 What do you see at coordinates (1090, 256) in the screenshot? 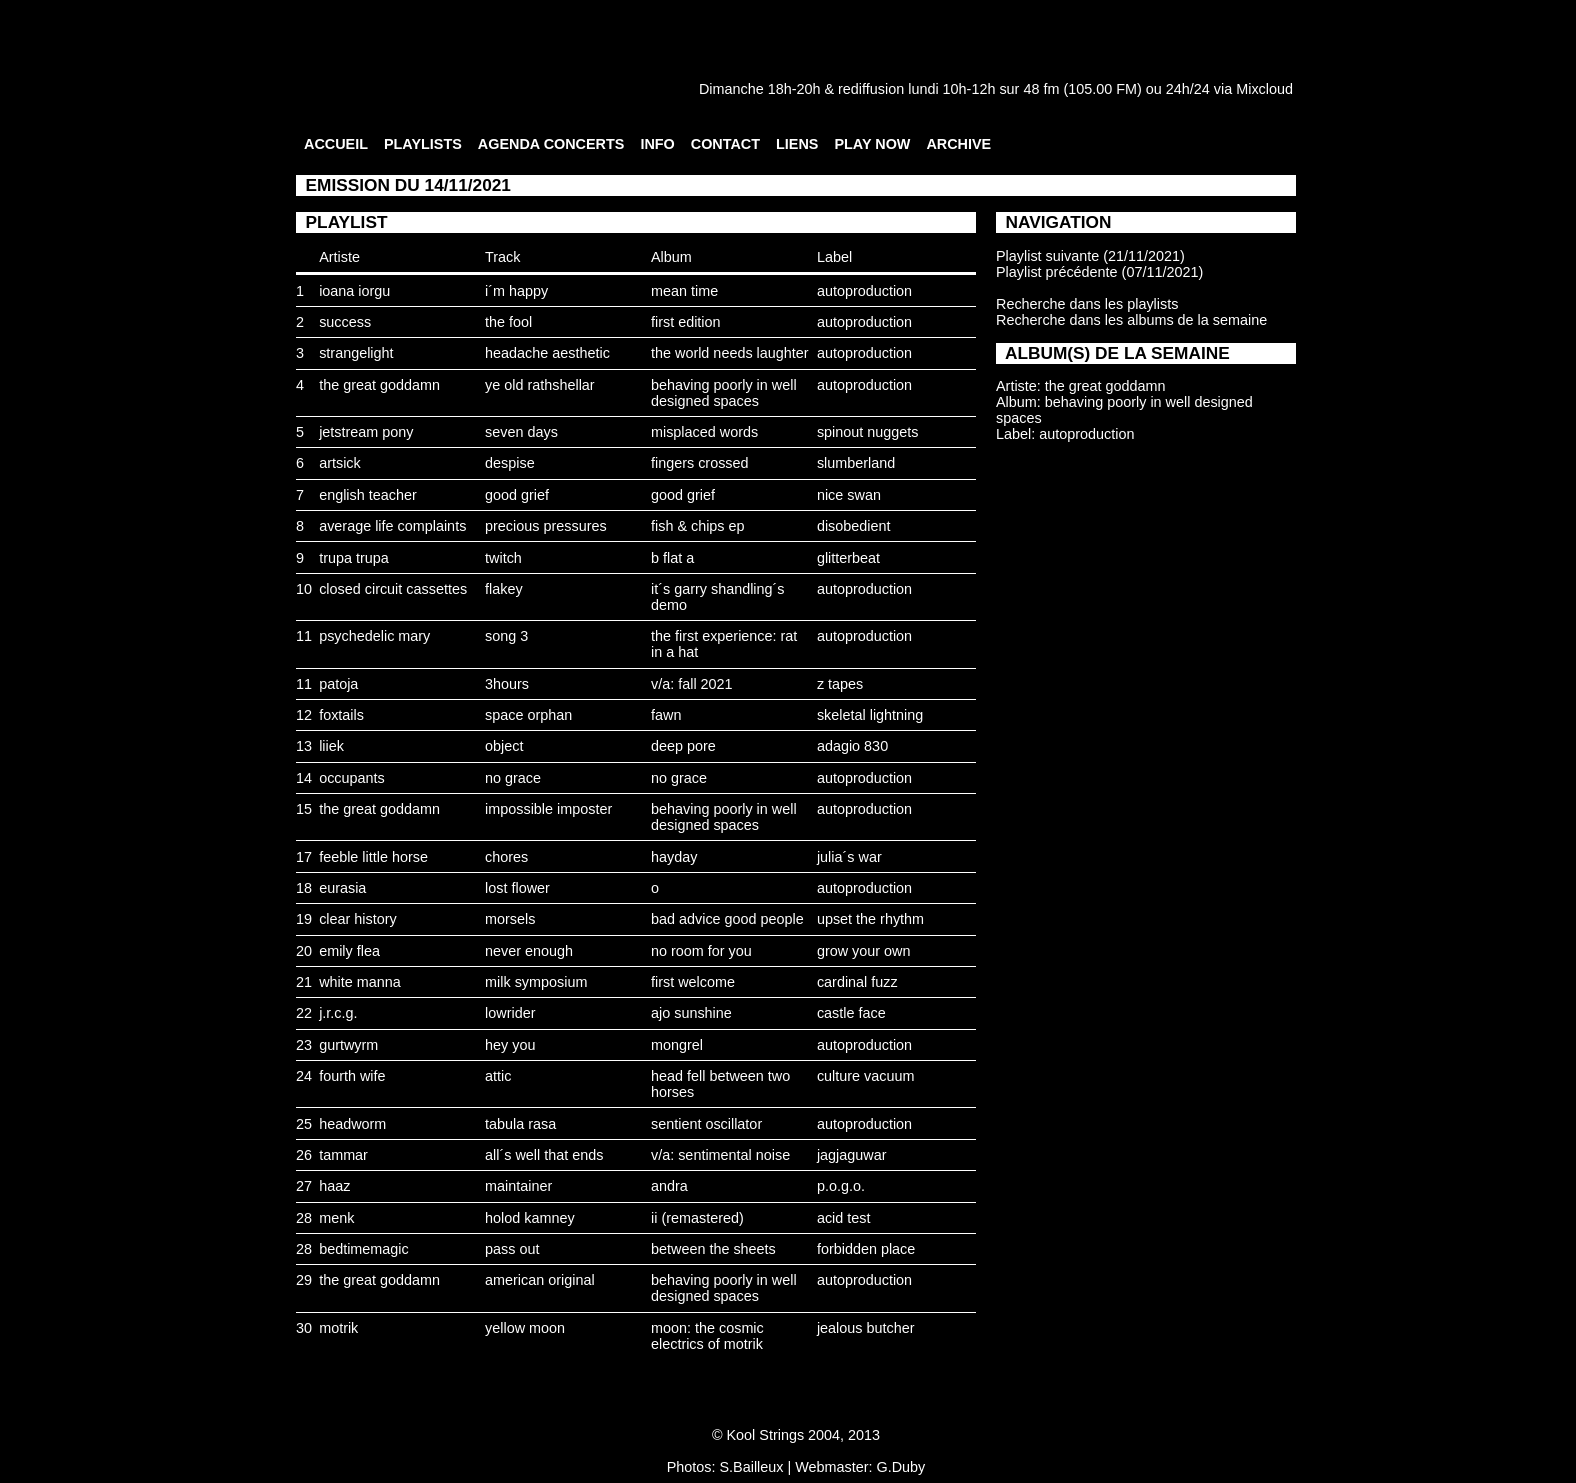
I see `Playlist suivante (21/11/2021)` at bounding box center [1090, 256].